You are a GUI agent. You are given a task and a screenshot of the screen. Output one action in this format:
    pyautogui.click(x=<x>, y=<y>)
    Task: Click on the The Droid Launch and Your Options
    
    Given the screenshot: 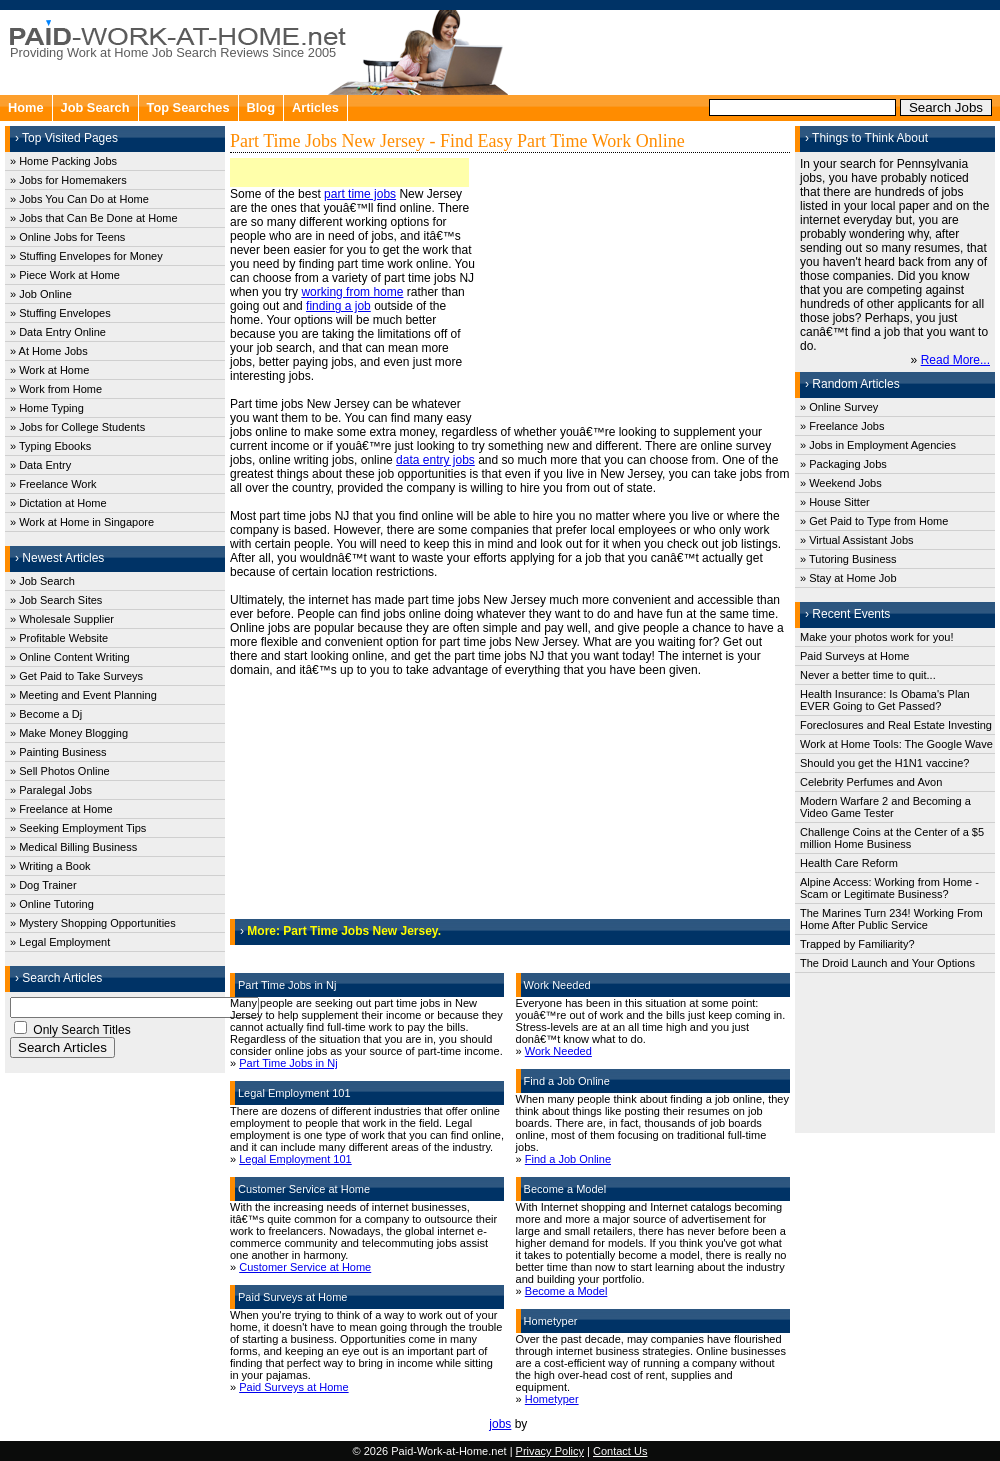 What is the action you would take?
    pyautogui.click(x=887, y=963)
    